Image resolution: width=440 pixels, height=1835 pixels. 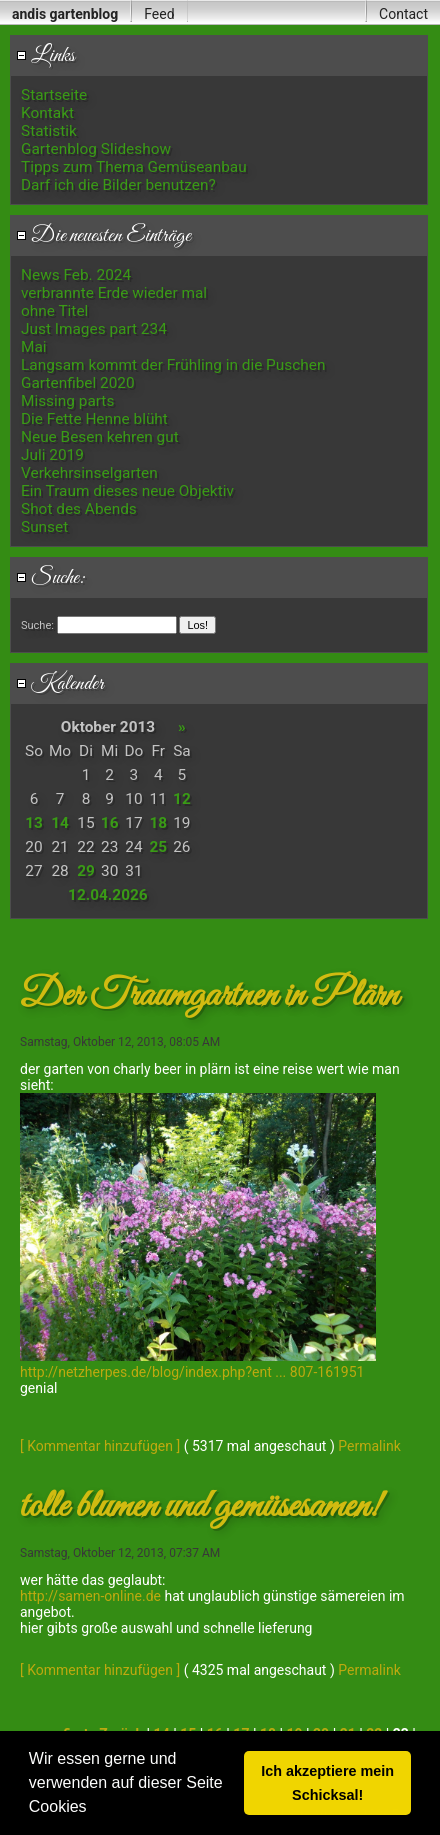 What do you see at coordinates (52, 455) in the screenshot?
I see `Juli 2019` at bounding box center [52, 455].